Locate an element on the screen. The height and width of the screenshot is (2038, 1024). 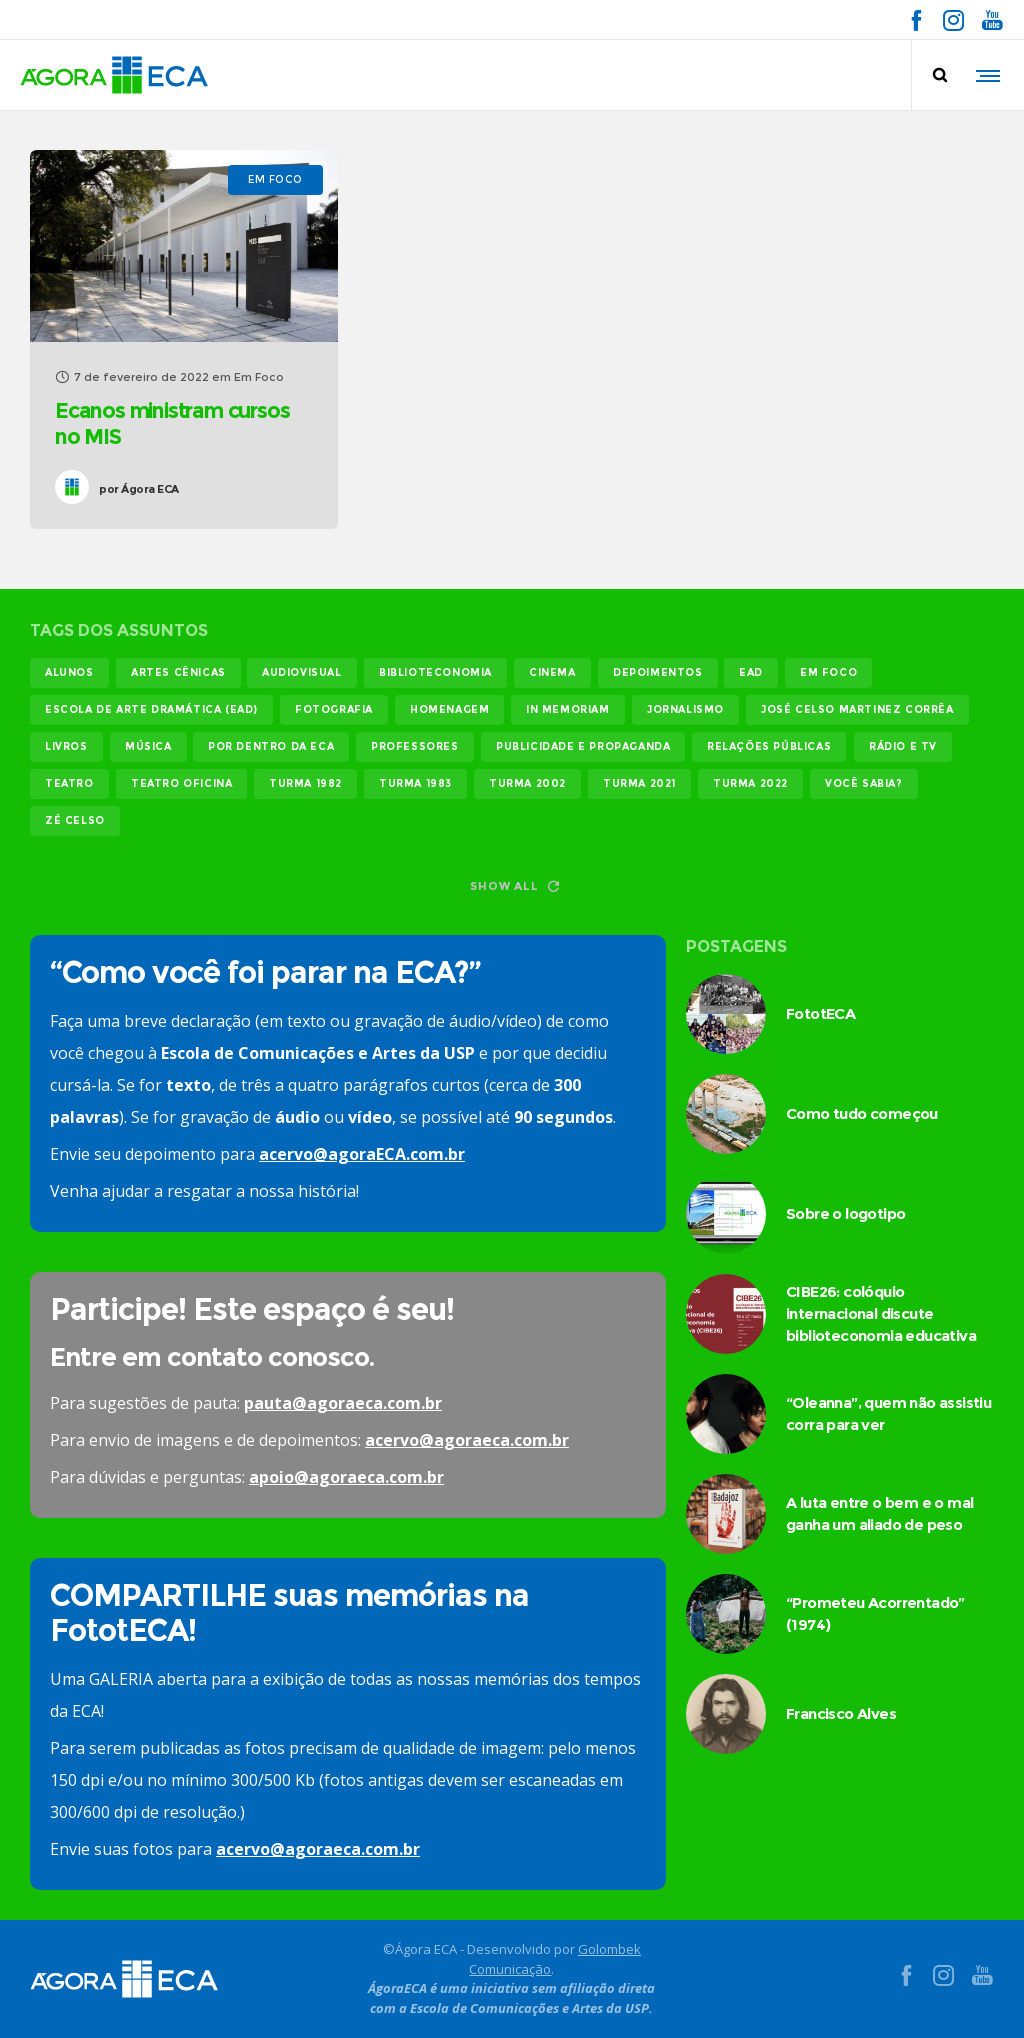
relações públicas [relações públicas (12 itens)] is located at coordinates (769, 746).